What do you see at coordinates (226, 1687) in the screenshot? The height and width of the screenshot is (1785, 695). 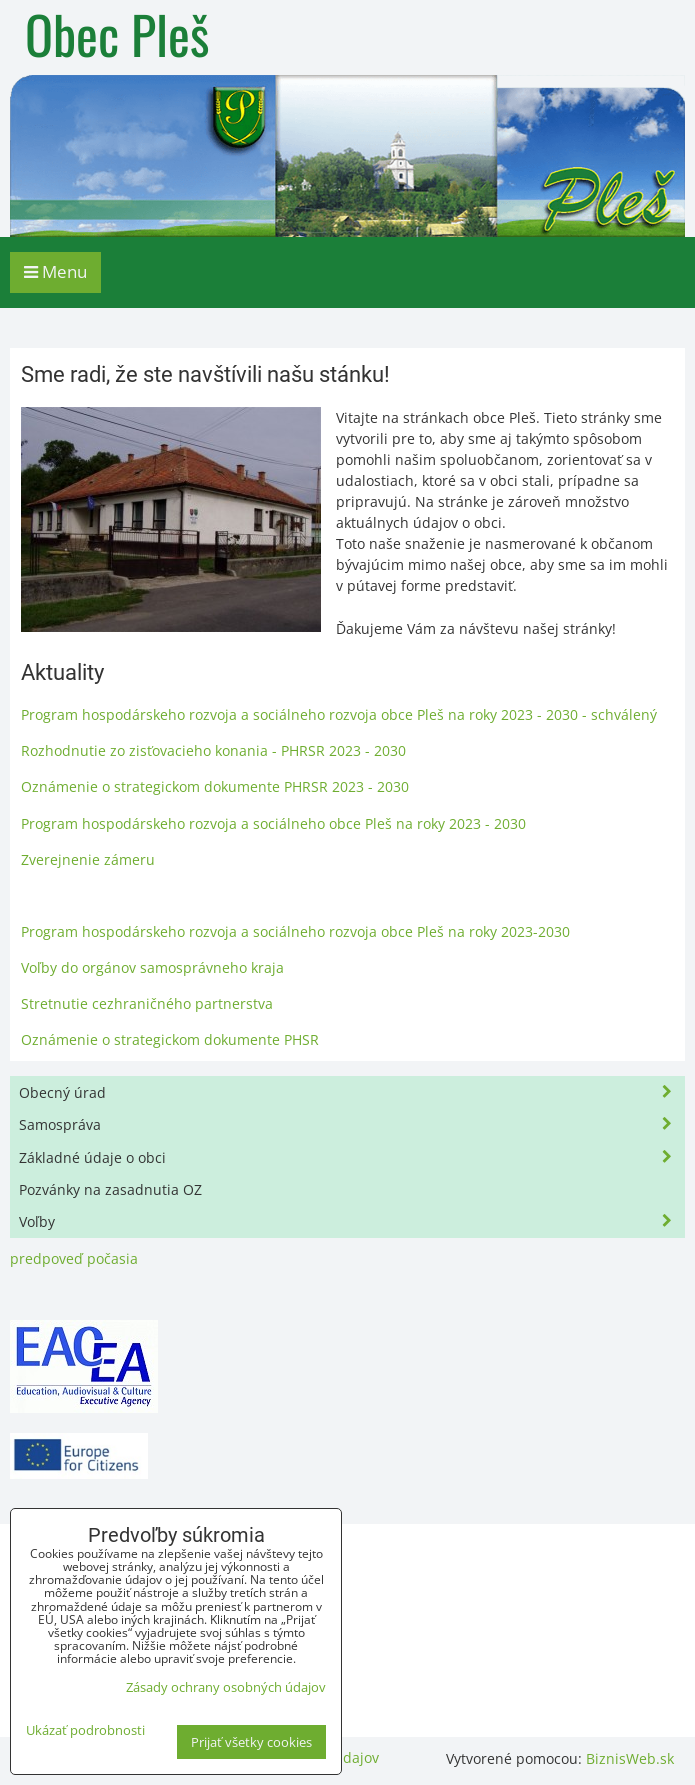 I see `Zásady ochrany osobných údajov` at bounding box center [226, 1687].